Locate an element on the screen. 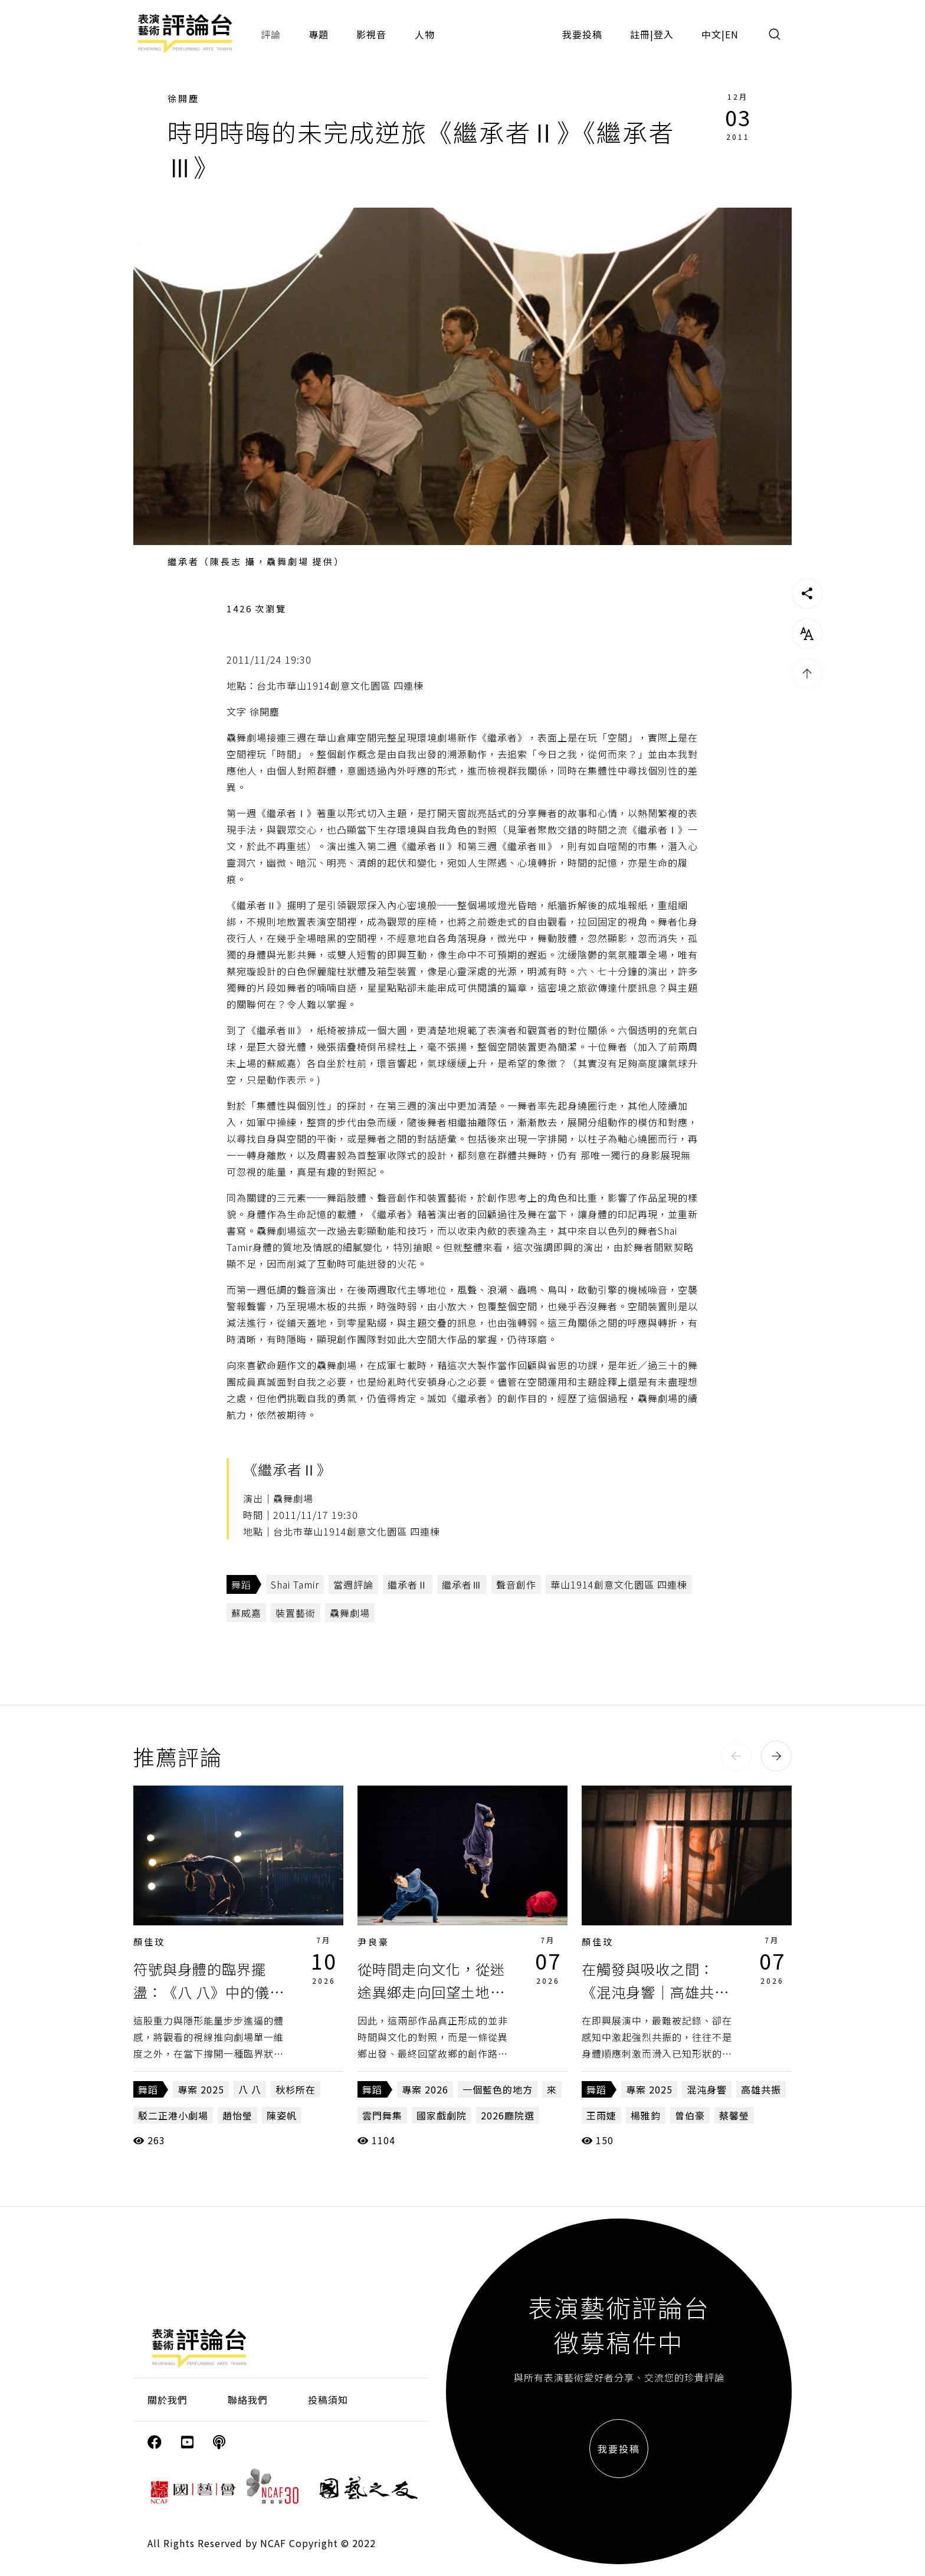 This screenshot has width=925, height=2576. 一個藍色的地方 is located at coordinates (497, 2089).